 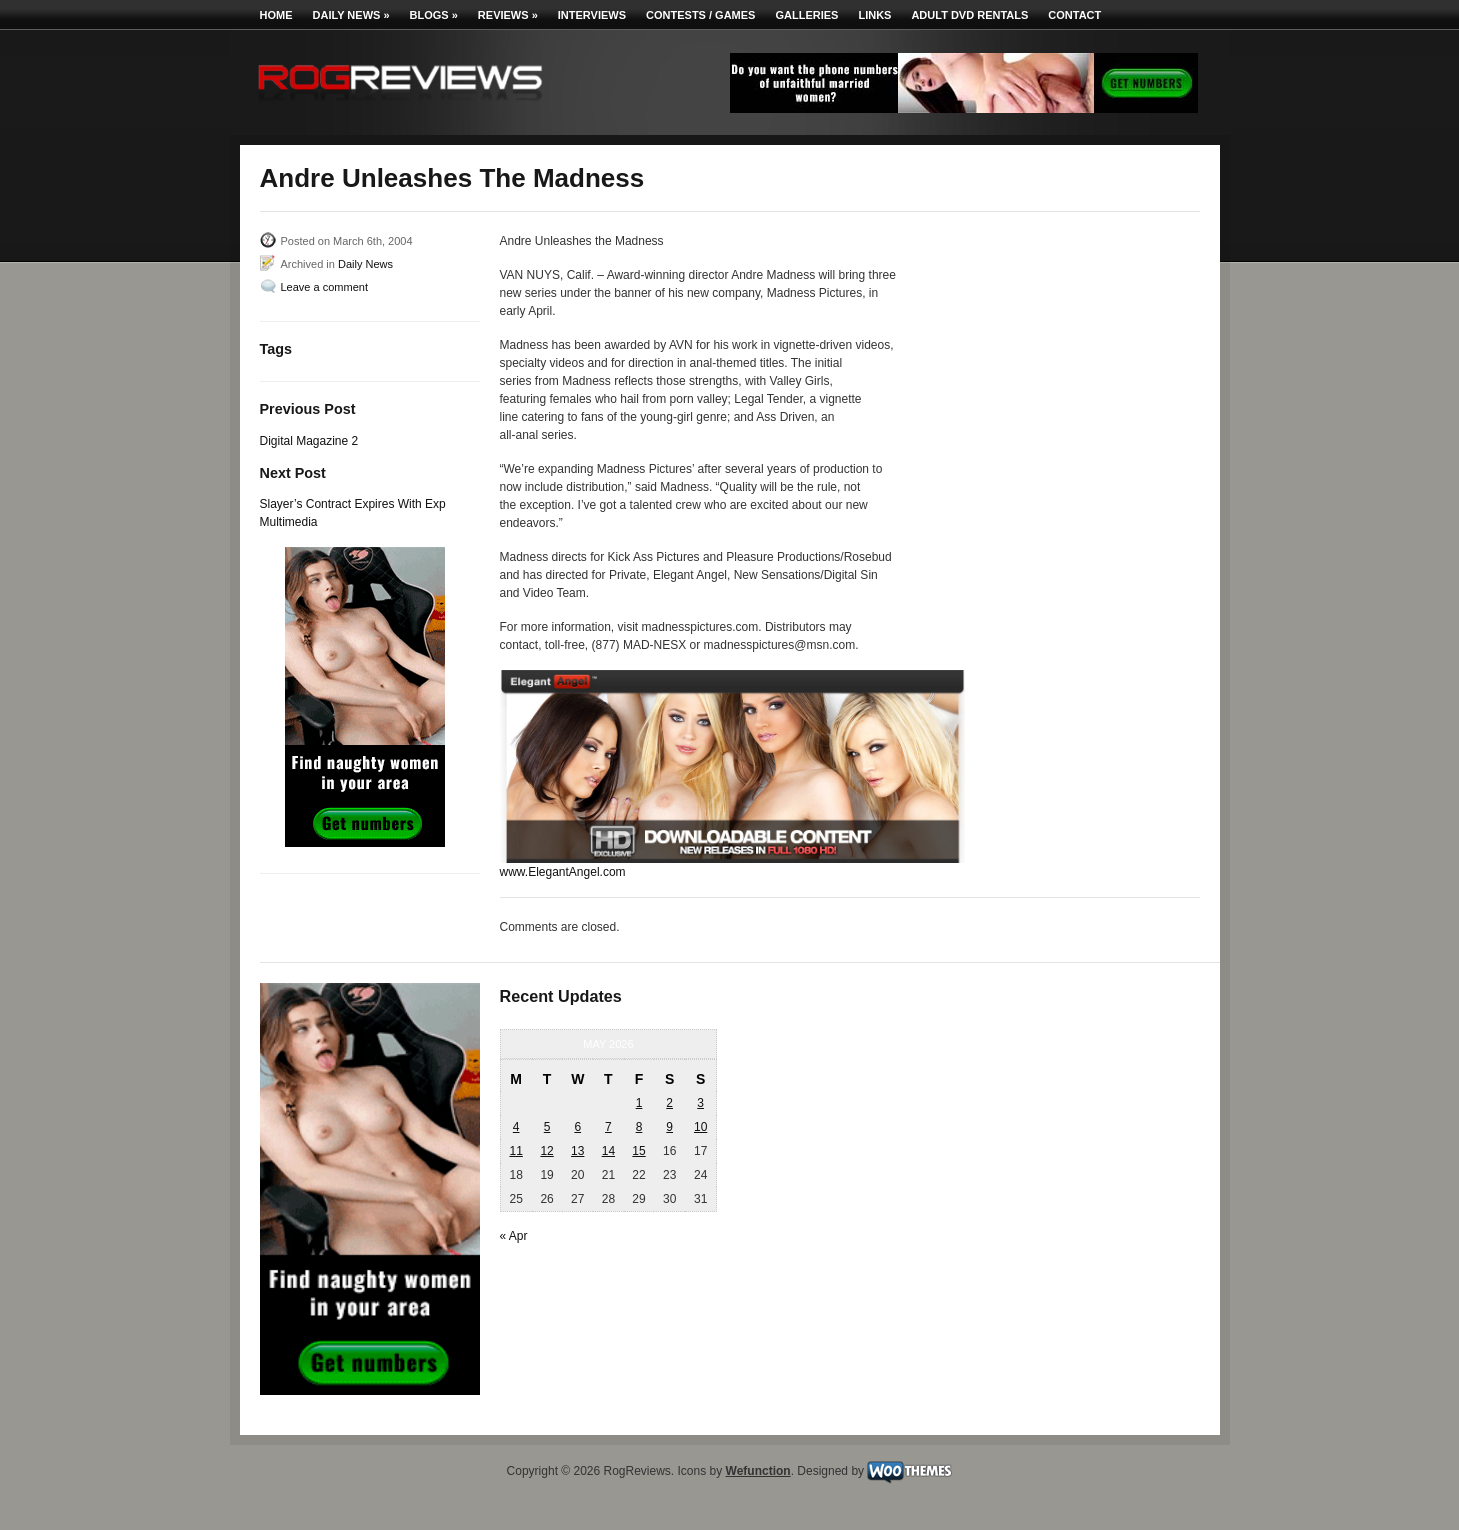 What do you see at coordinates (639, 1127) in the screenshot?
I see `8 [Posts published on May 8, 2026]` at bounding box center [639, 1127].